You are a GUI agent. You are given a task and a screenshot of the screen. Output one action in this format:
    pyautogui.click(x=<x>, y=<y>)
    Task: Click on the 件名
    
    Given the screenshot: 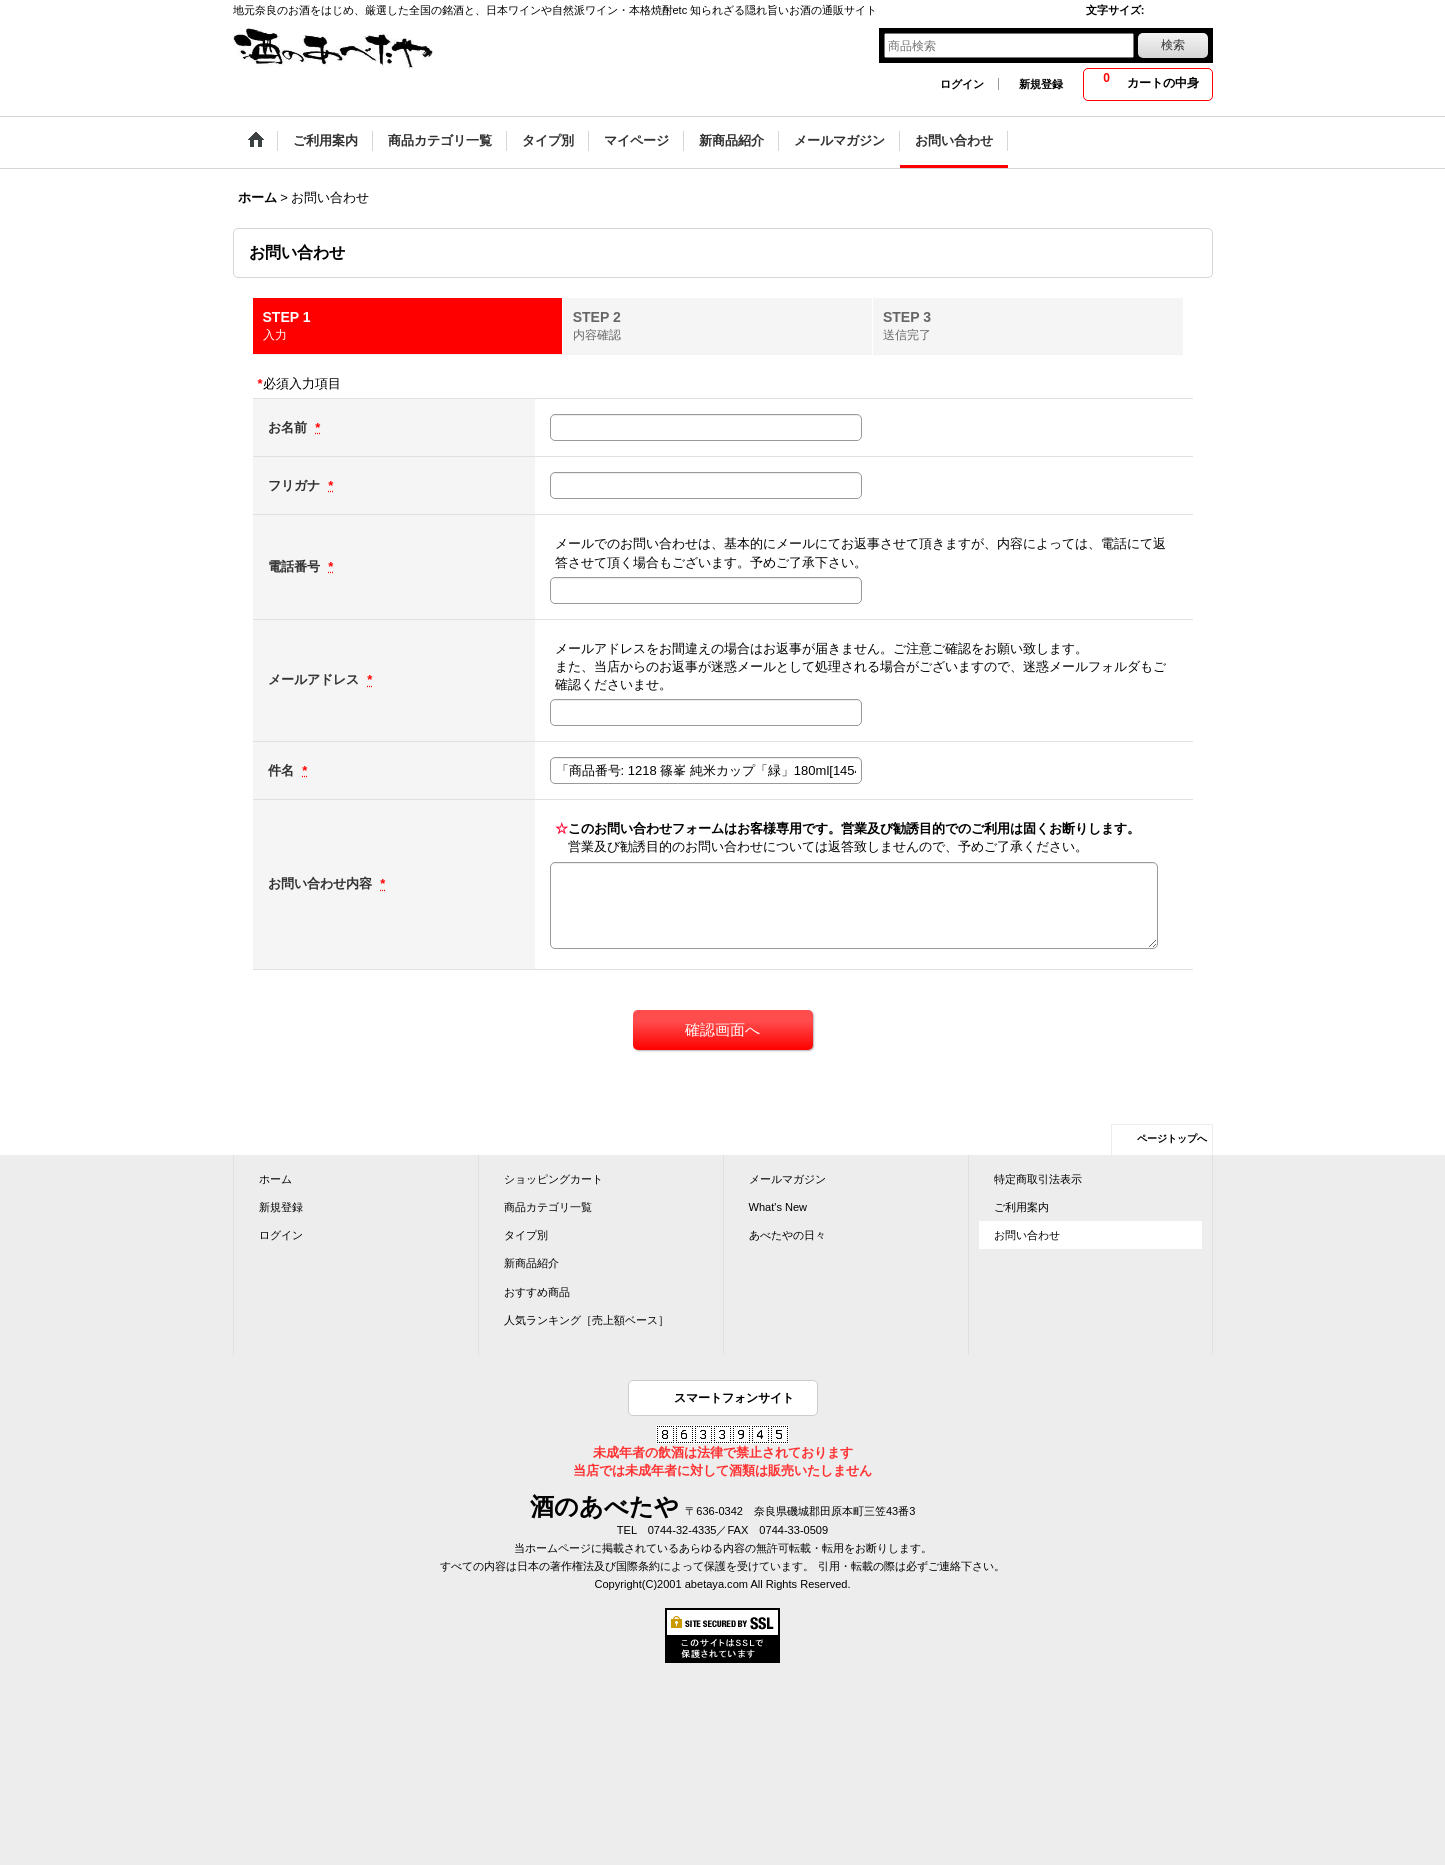 What is the action you would take?
    pyautogui.click(x=283, y=770)
    